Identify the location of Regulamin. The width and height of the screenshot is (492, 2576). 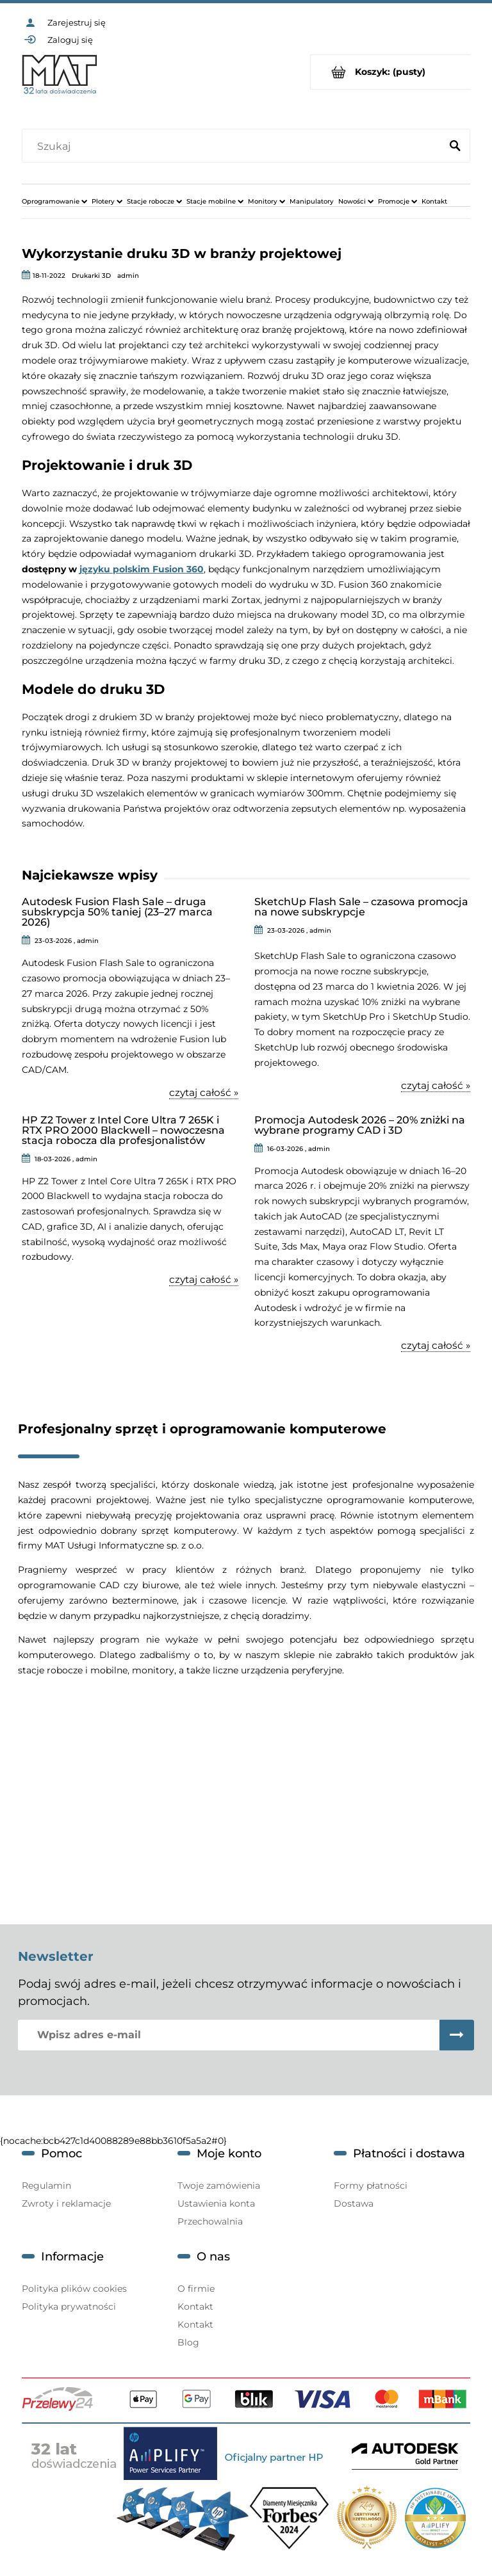
(46, 2185).